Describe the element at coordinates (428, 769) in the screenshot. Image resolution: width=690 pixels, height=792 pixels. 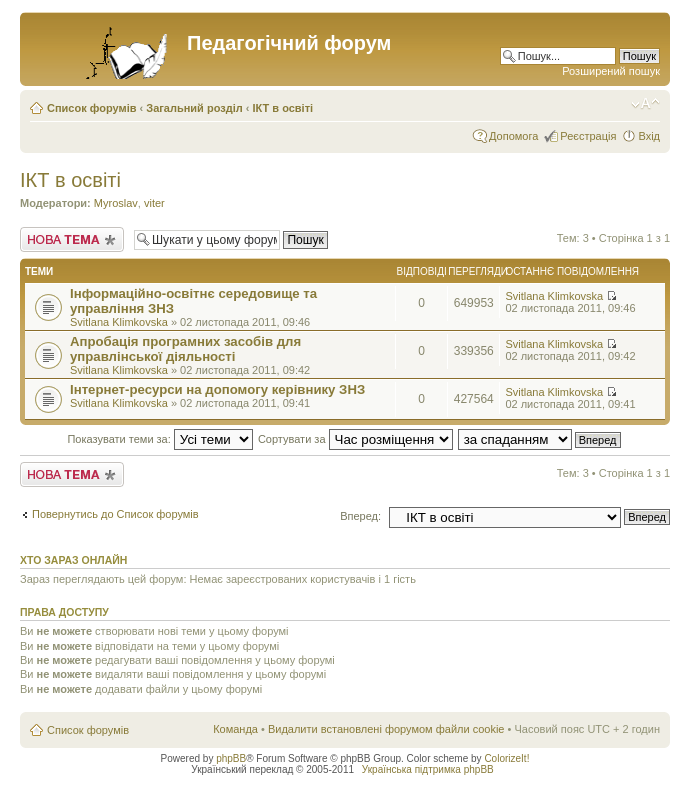
I see `Українська підтримка phpBB` at that location.